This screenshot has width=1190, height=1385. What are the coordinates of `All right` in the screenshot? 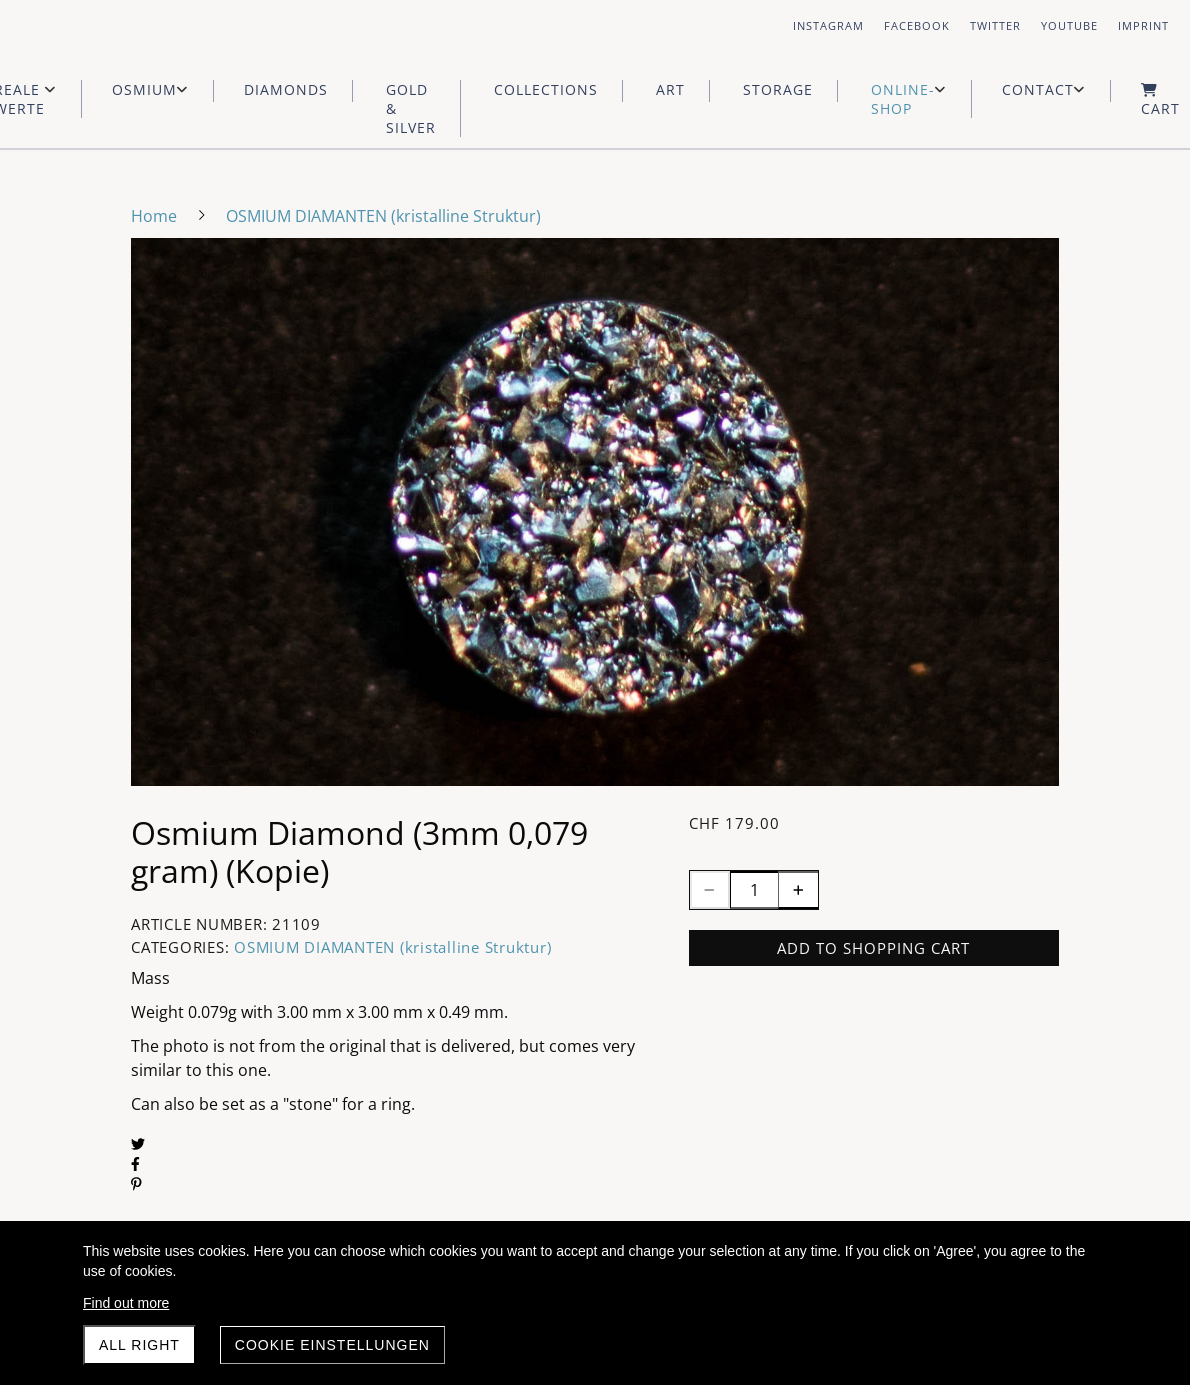 It's located at (139, 1345).